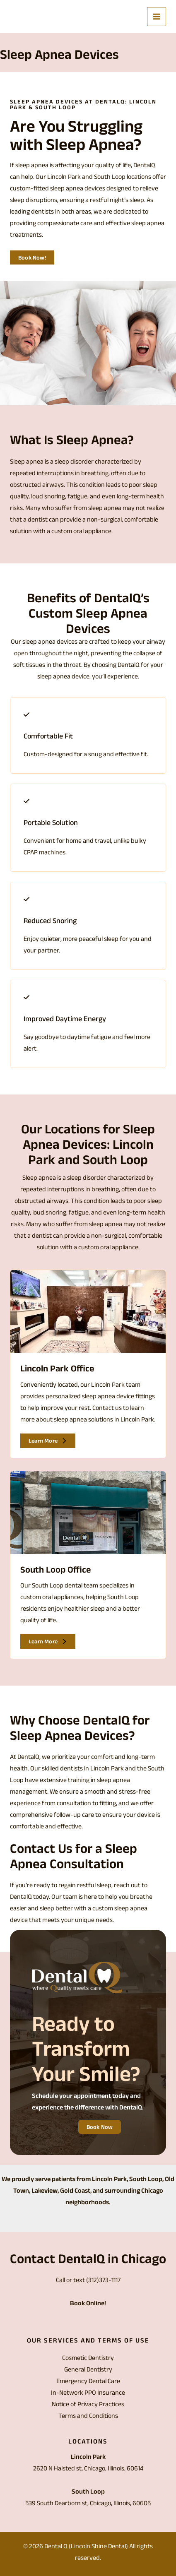 The width and height of the screenshot is (176, 2576). What do you see at coordinates (88, 2404) in the screenshot?
I see `Notice of Privacy Practices` at bounding box center [88, 2404].